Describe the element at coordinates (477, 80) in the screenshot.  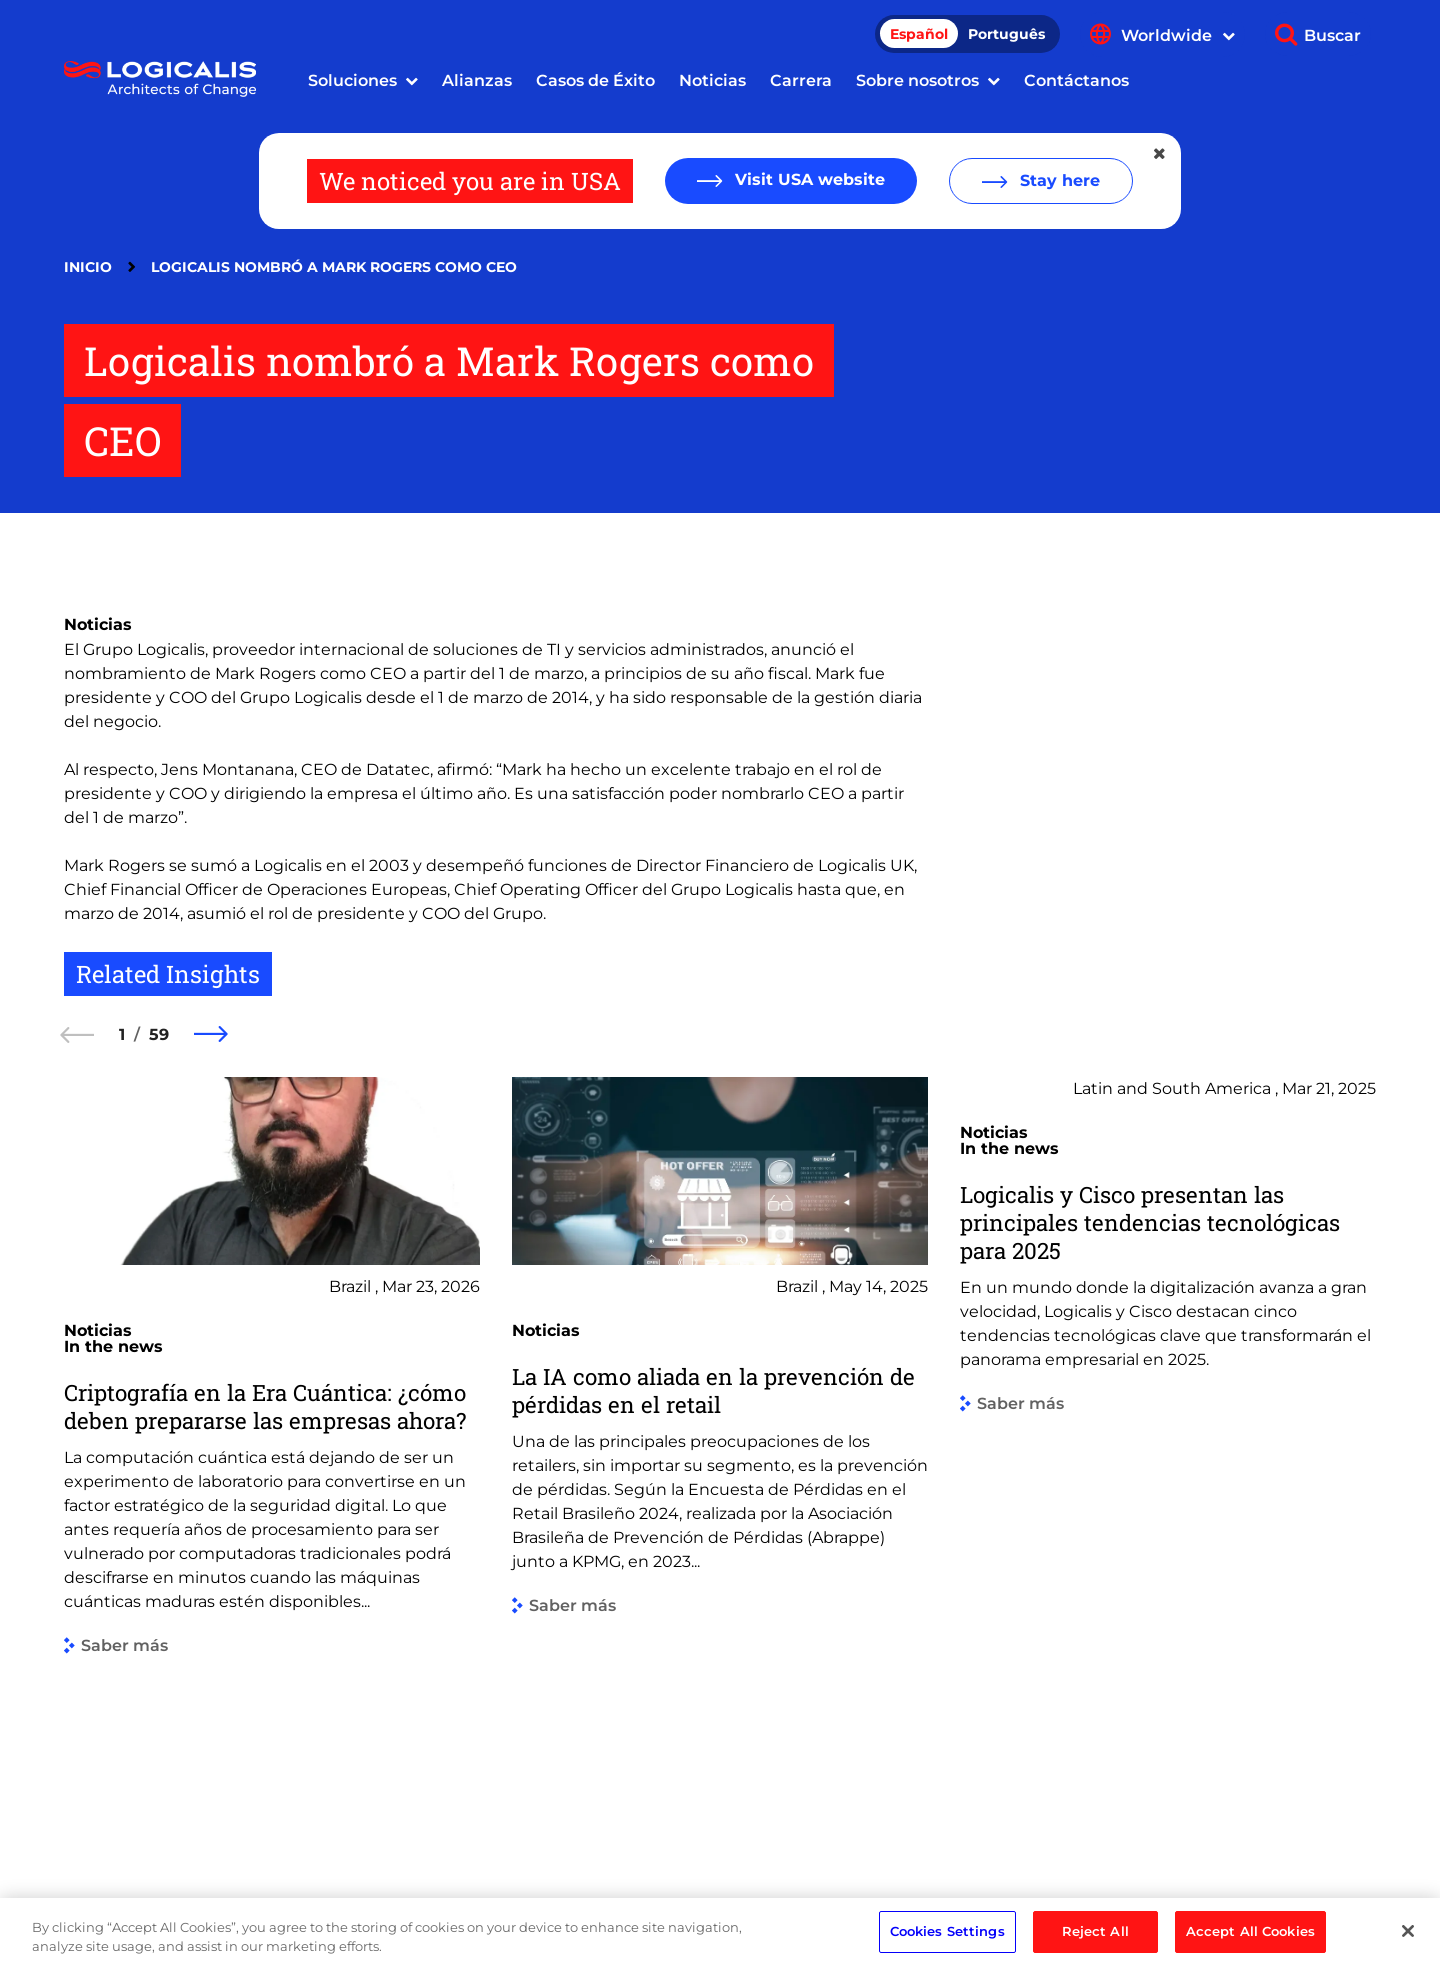
I see `Alianzas` at that location.